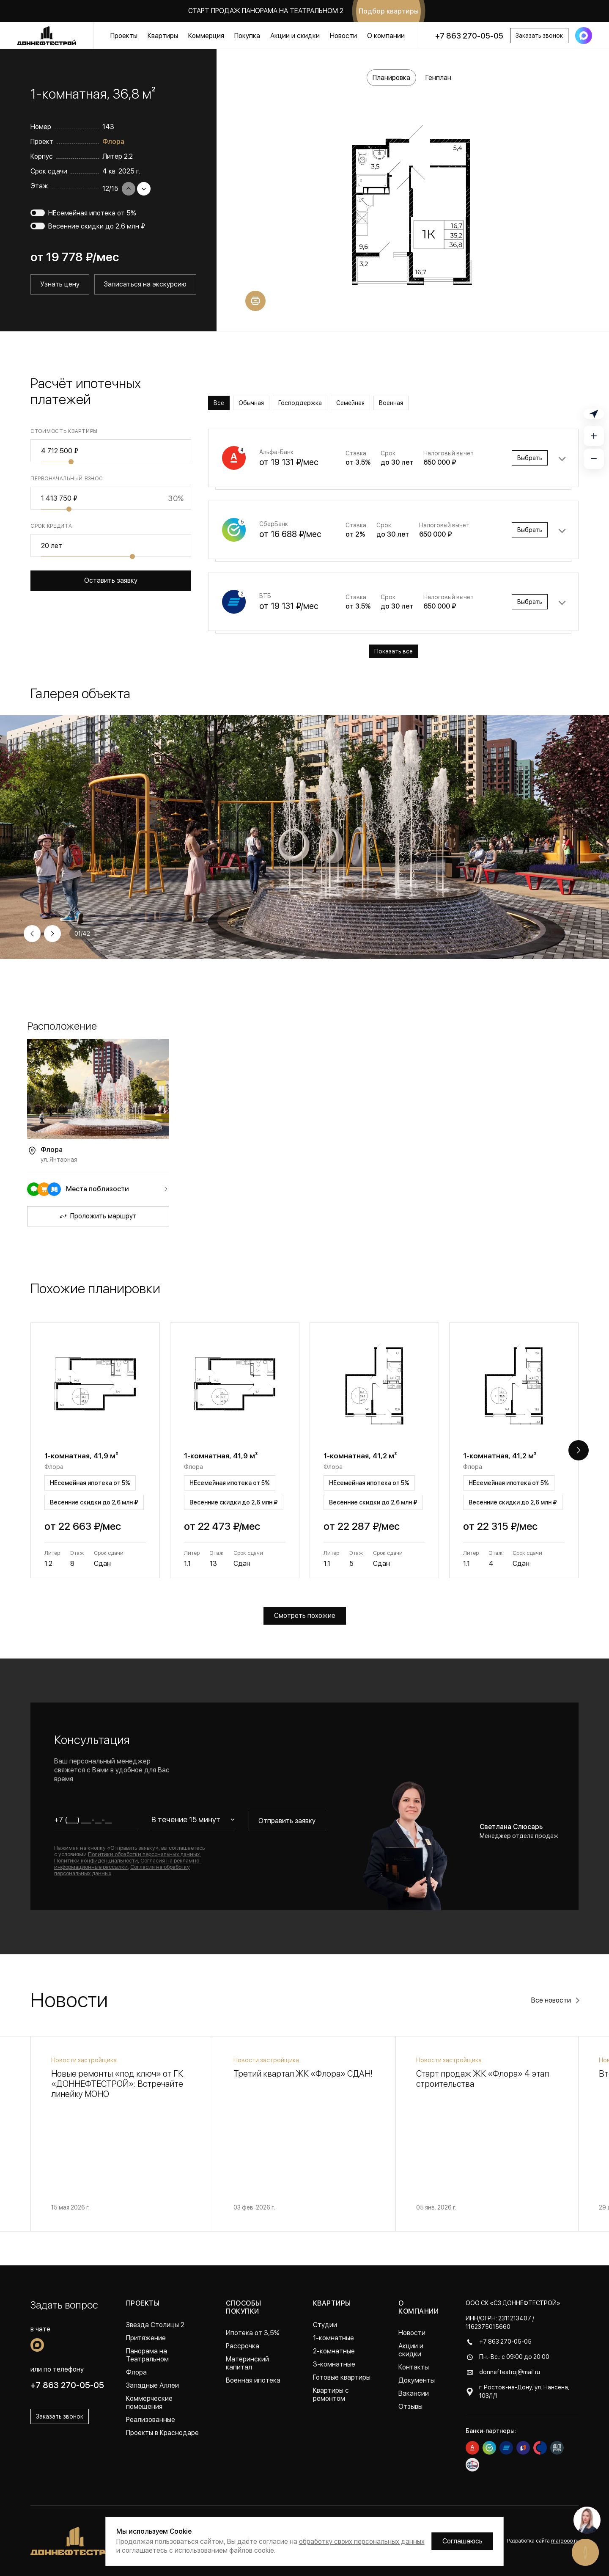 The image size is (609, 2576). What do you see at coordinates (253, 2380) in the screenshot?
I see `Военная ипотека` at bounding box center [253, 2380].